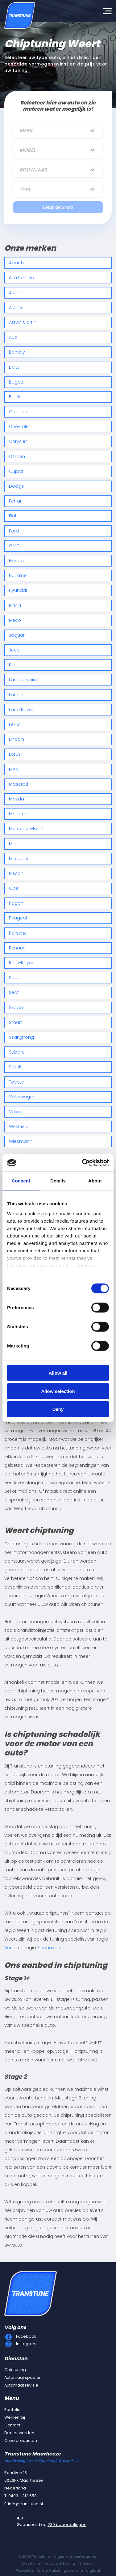  What do you see at coordinates (12, 2425) in the screenshot?
I see `Contact` at bounding box center [12, 2425].